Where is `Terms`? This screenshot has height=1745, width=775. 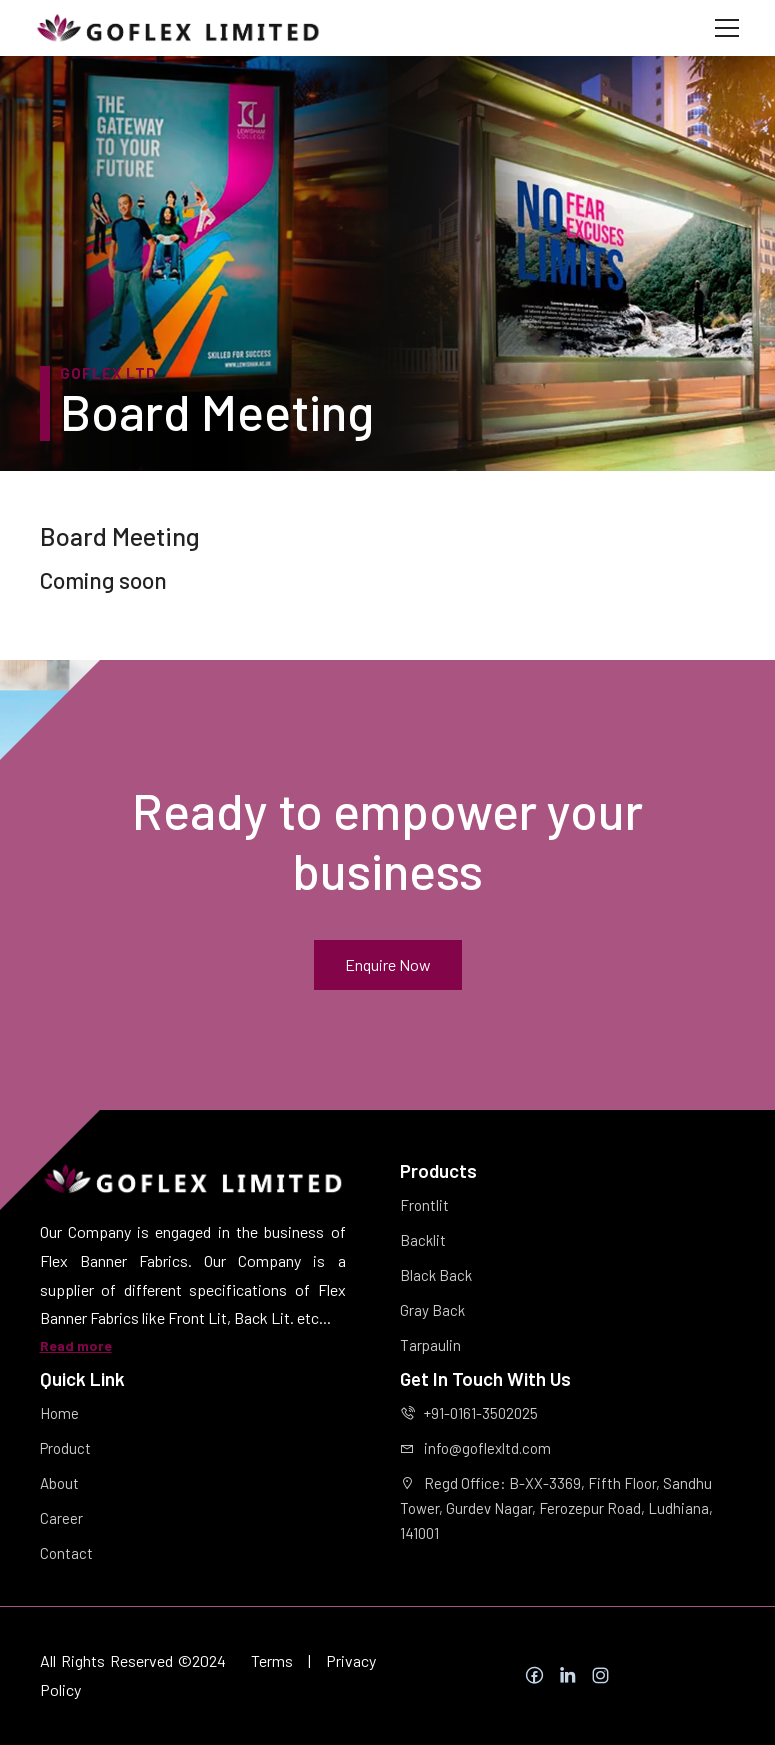 Terms is located at coordinates (272, 1660).